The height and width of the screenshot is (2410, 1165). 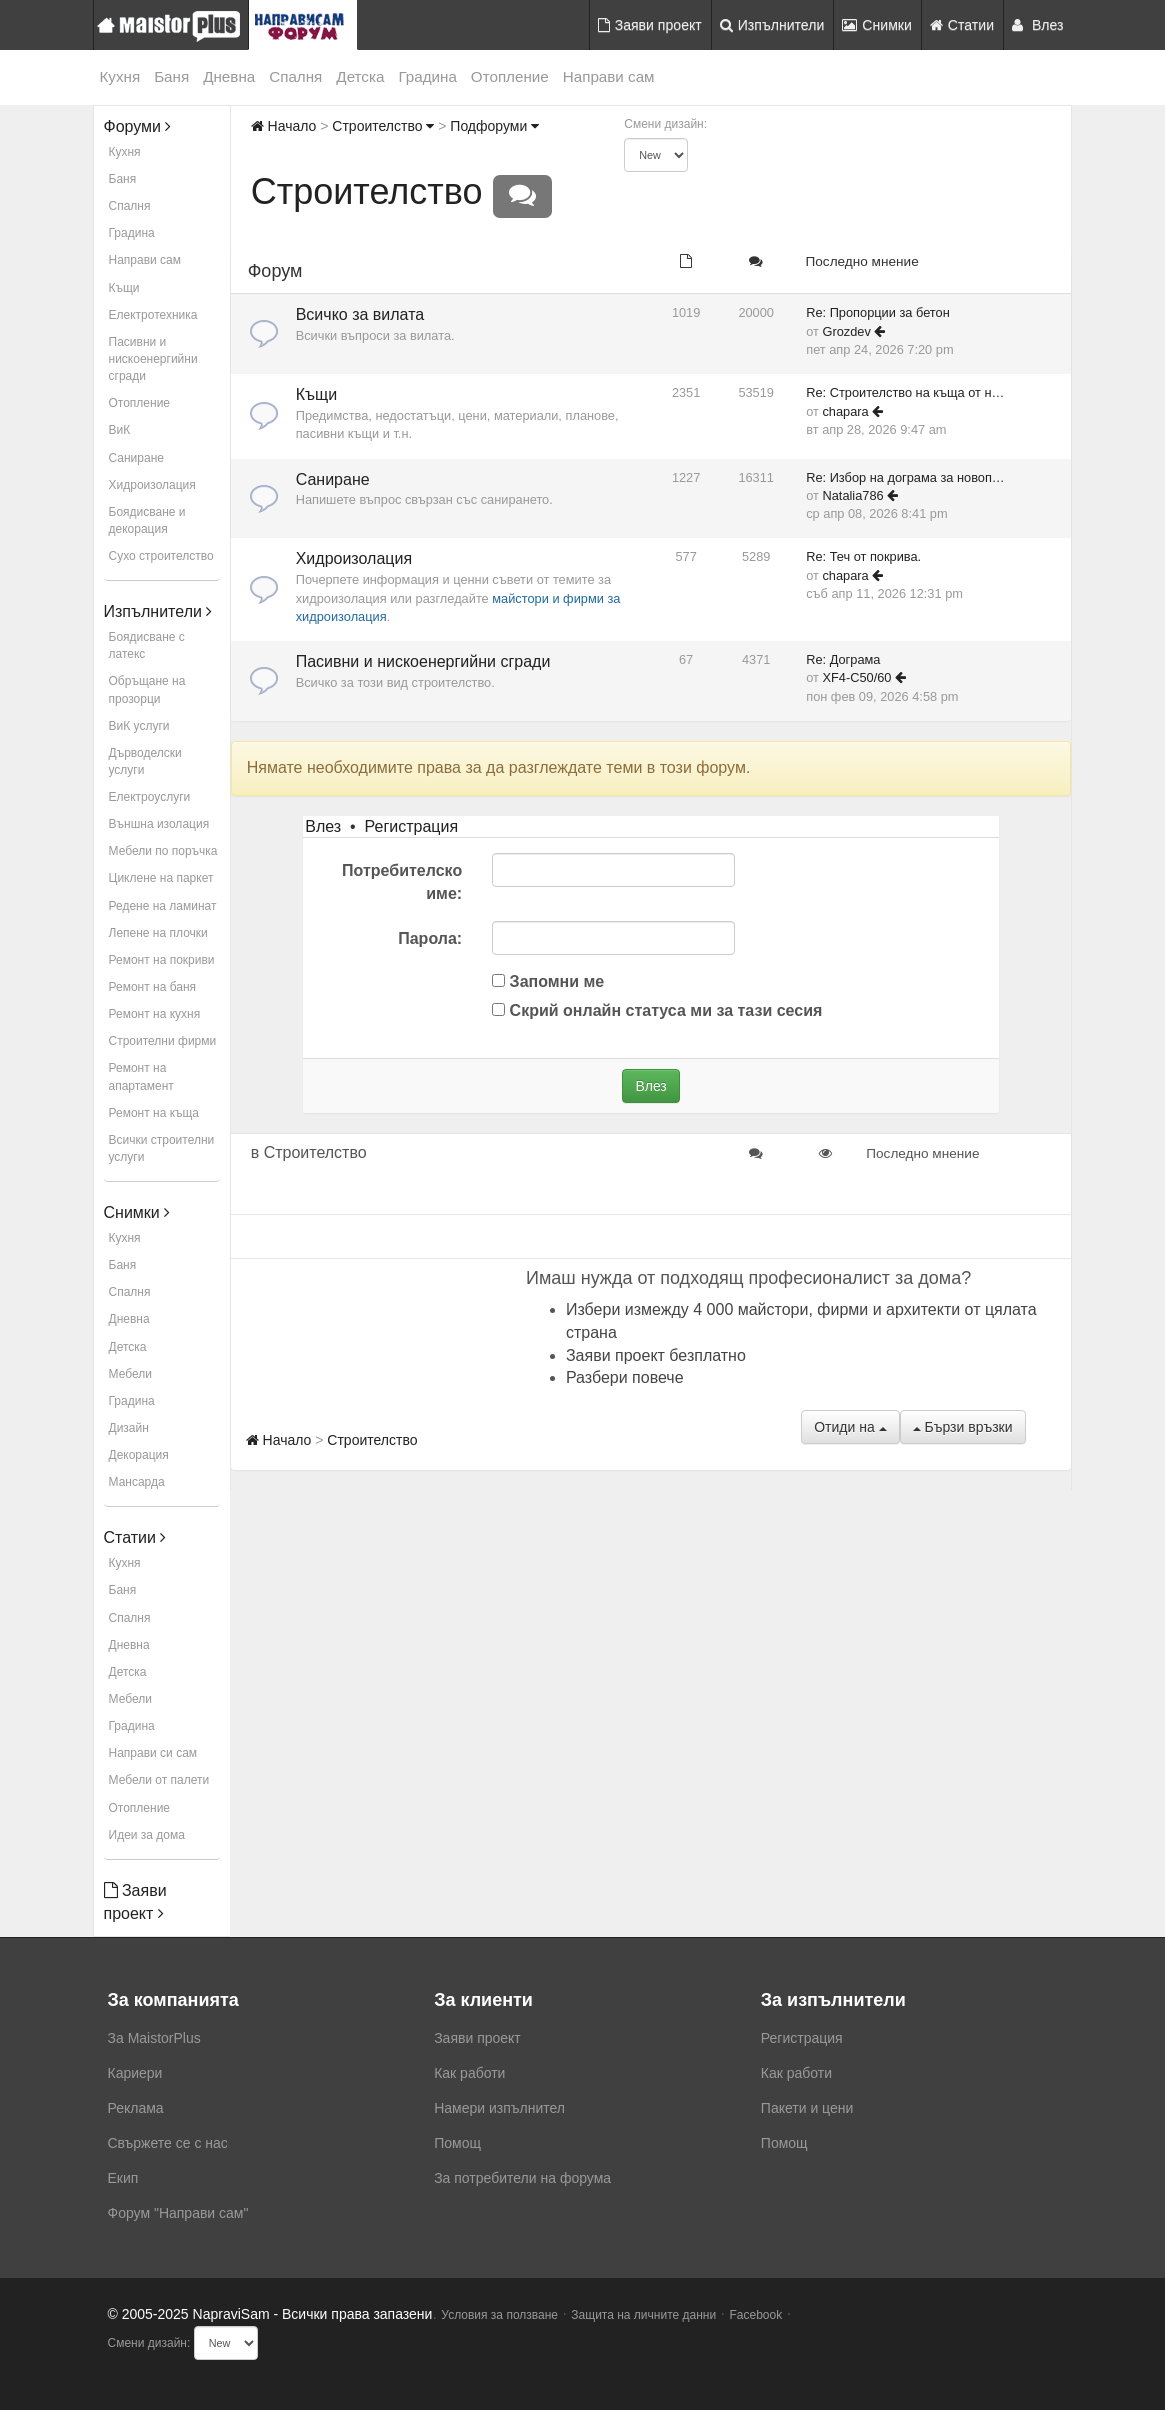 I want to click on Градина, so click(x=427, y=76).